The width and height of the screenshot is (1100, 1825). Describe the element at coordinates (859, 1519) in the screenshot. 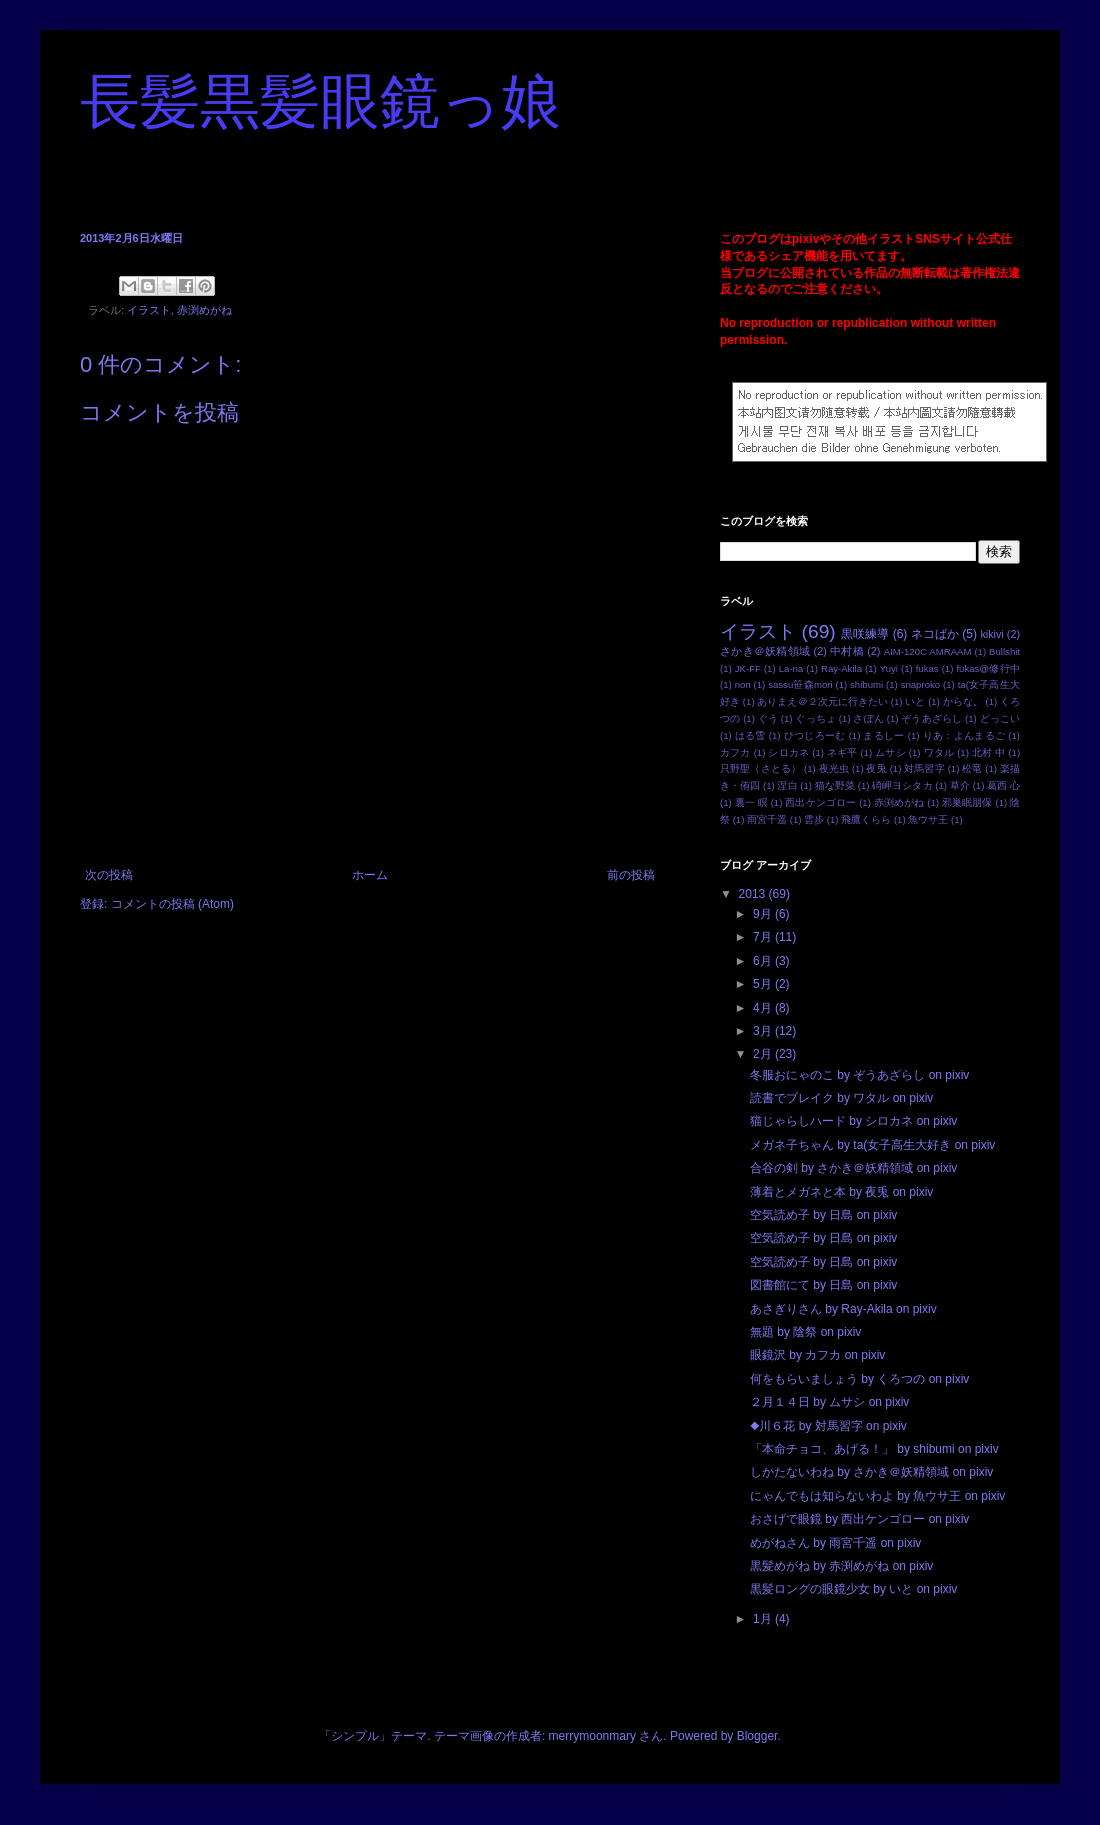

I see `おさげで眼鏡 by 西出ケンゴロー on pixiv` at that location.